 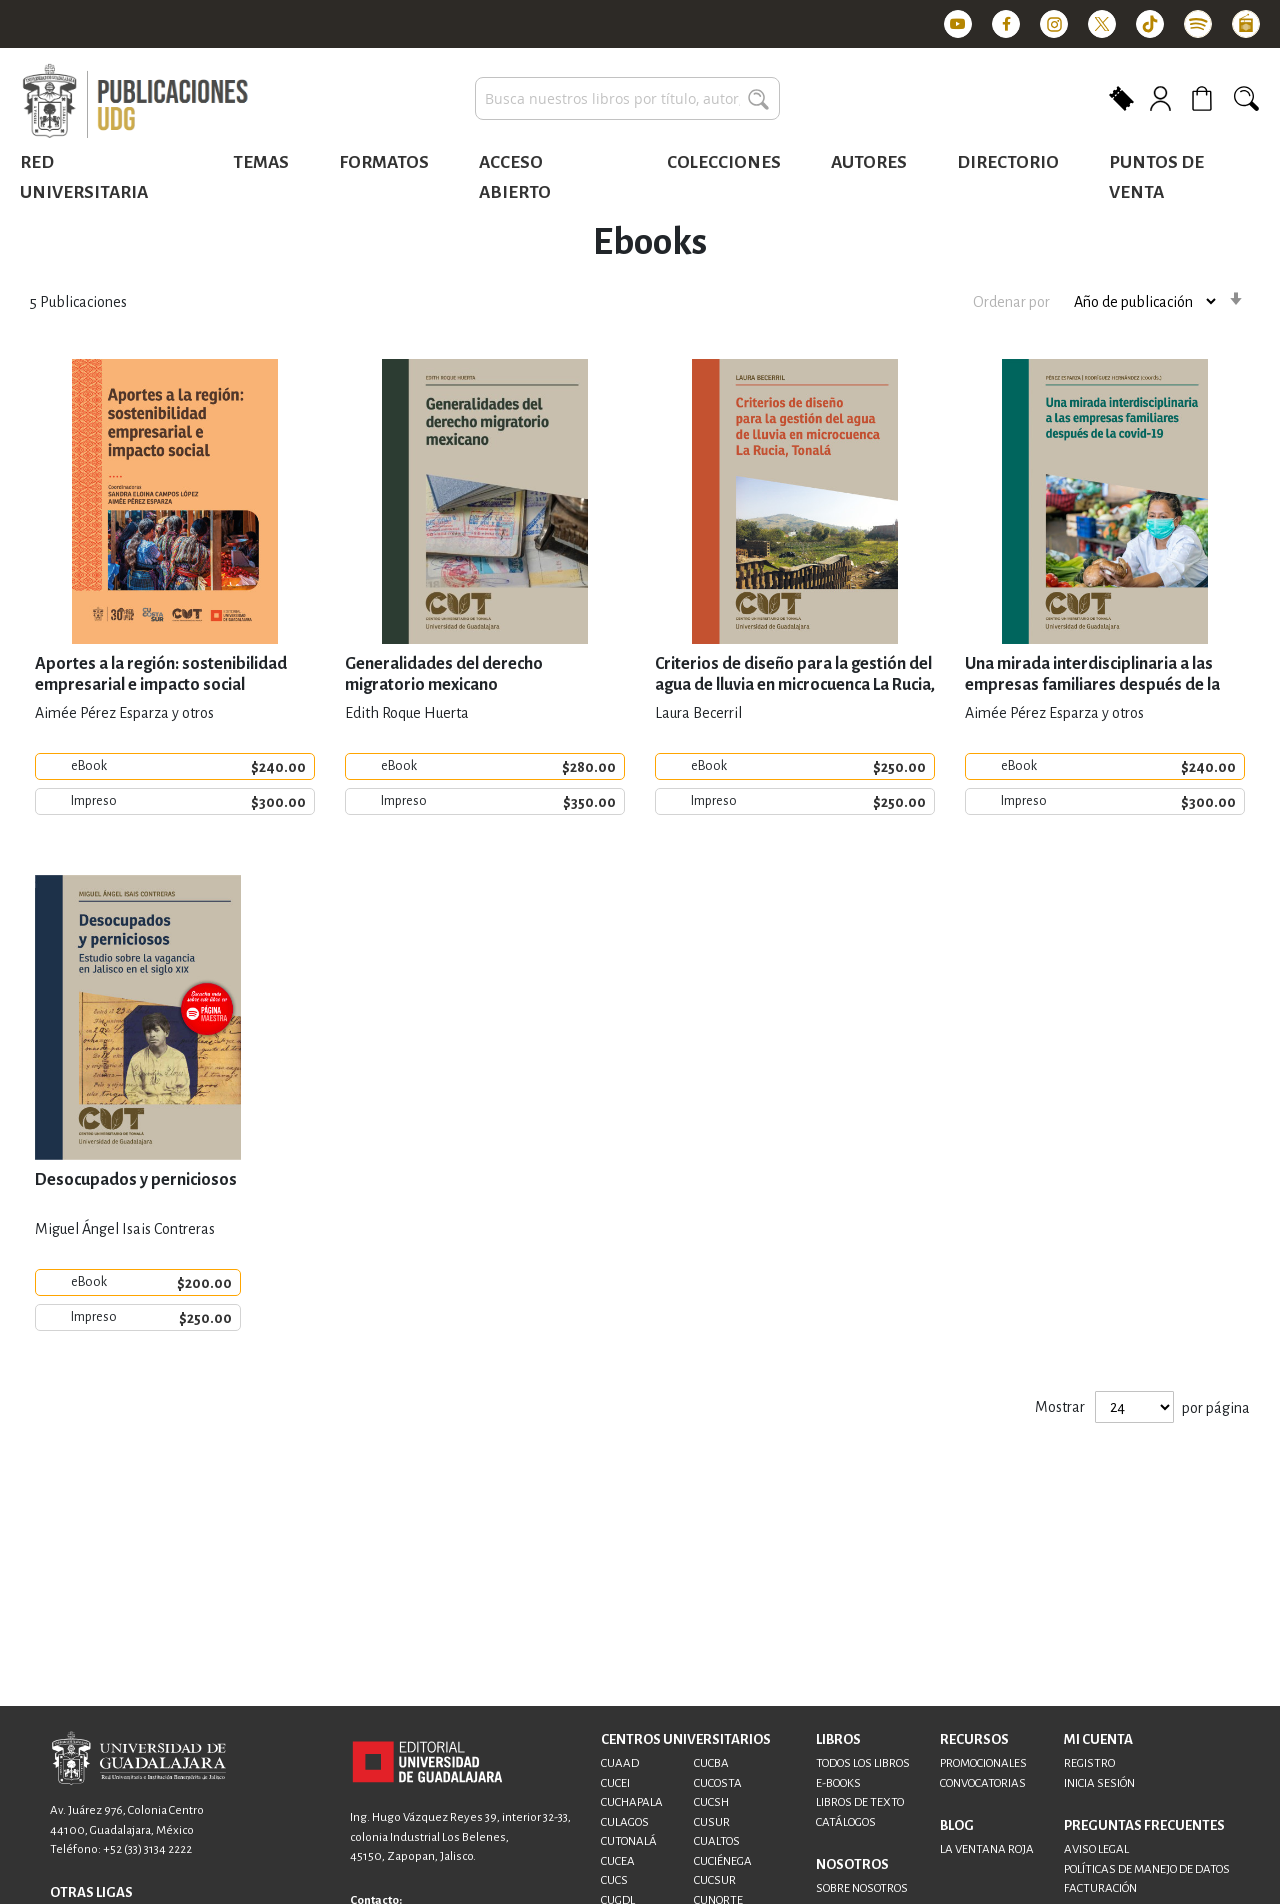 What do you see at coordinates (261, 162) in the screenshot?
I see `Temas` at bounding box center [261, 162].